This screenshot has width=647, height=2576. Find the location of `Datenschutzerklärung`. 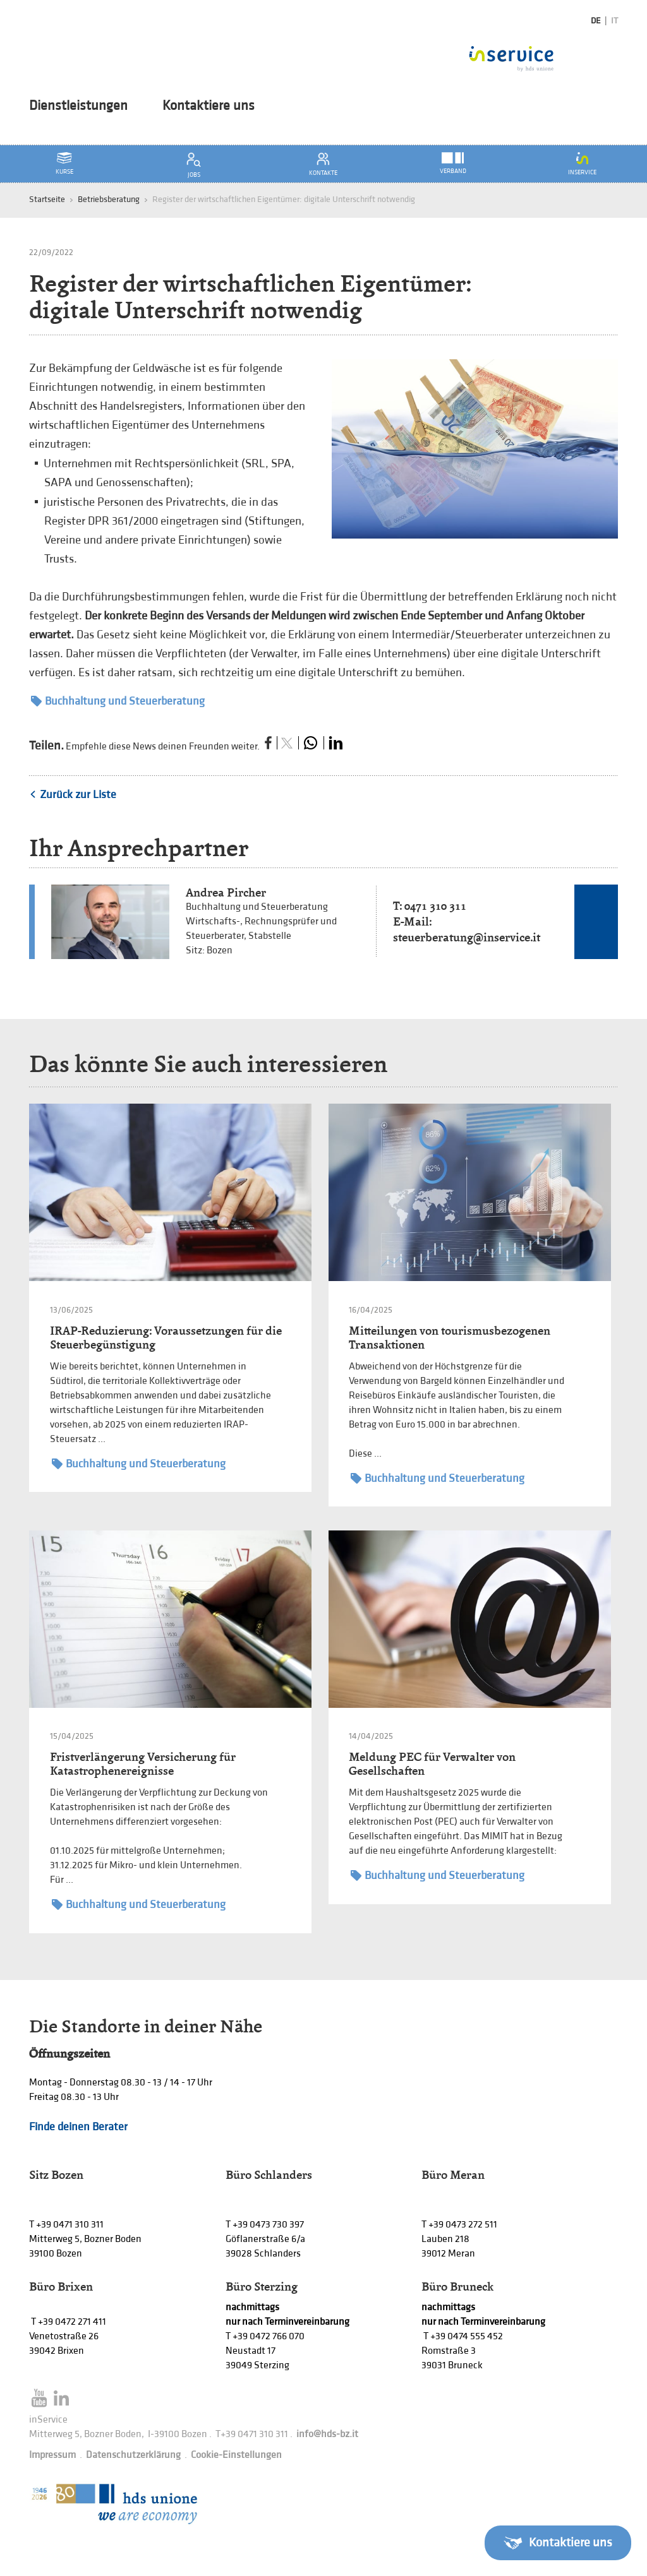

Datenschutzerklärung is located at coordinates (133, 2455).